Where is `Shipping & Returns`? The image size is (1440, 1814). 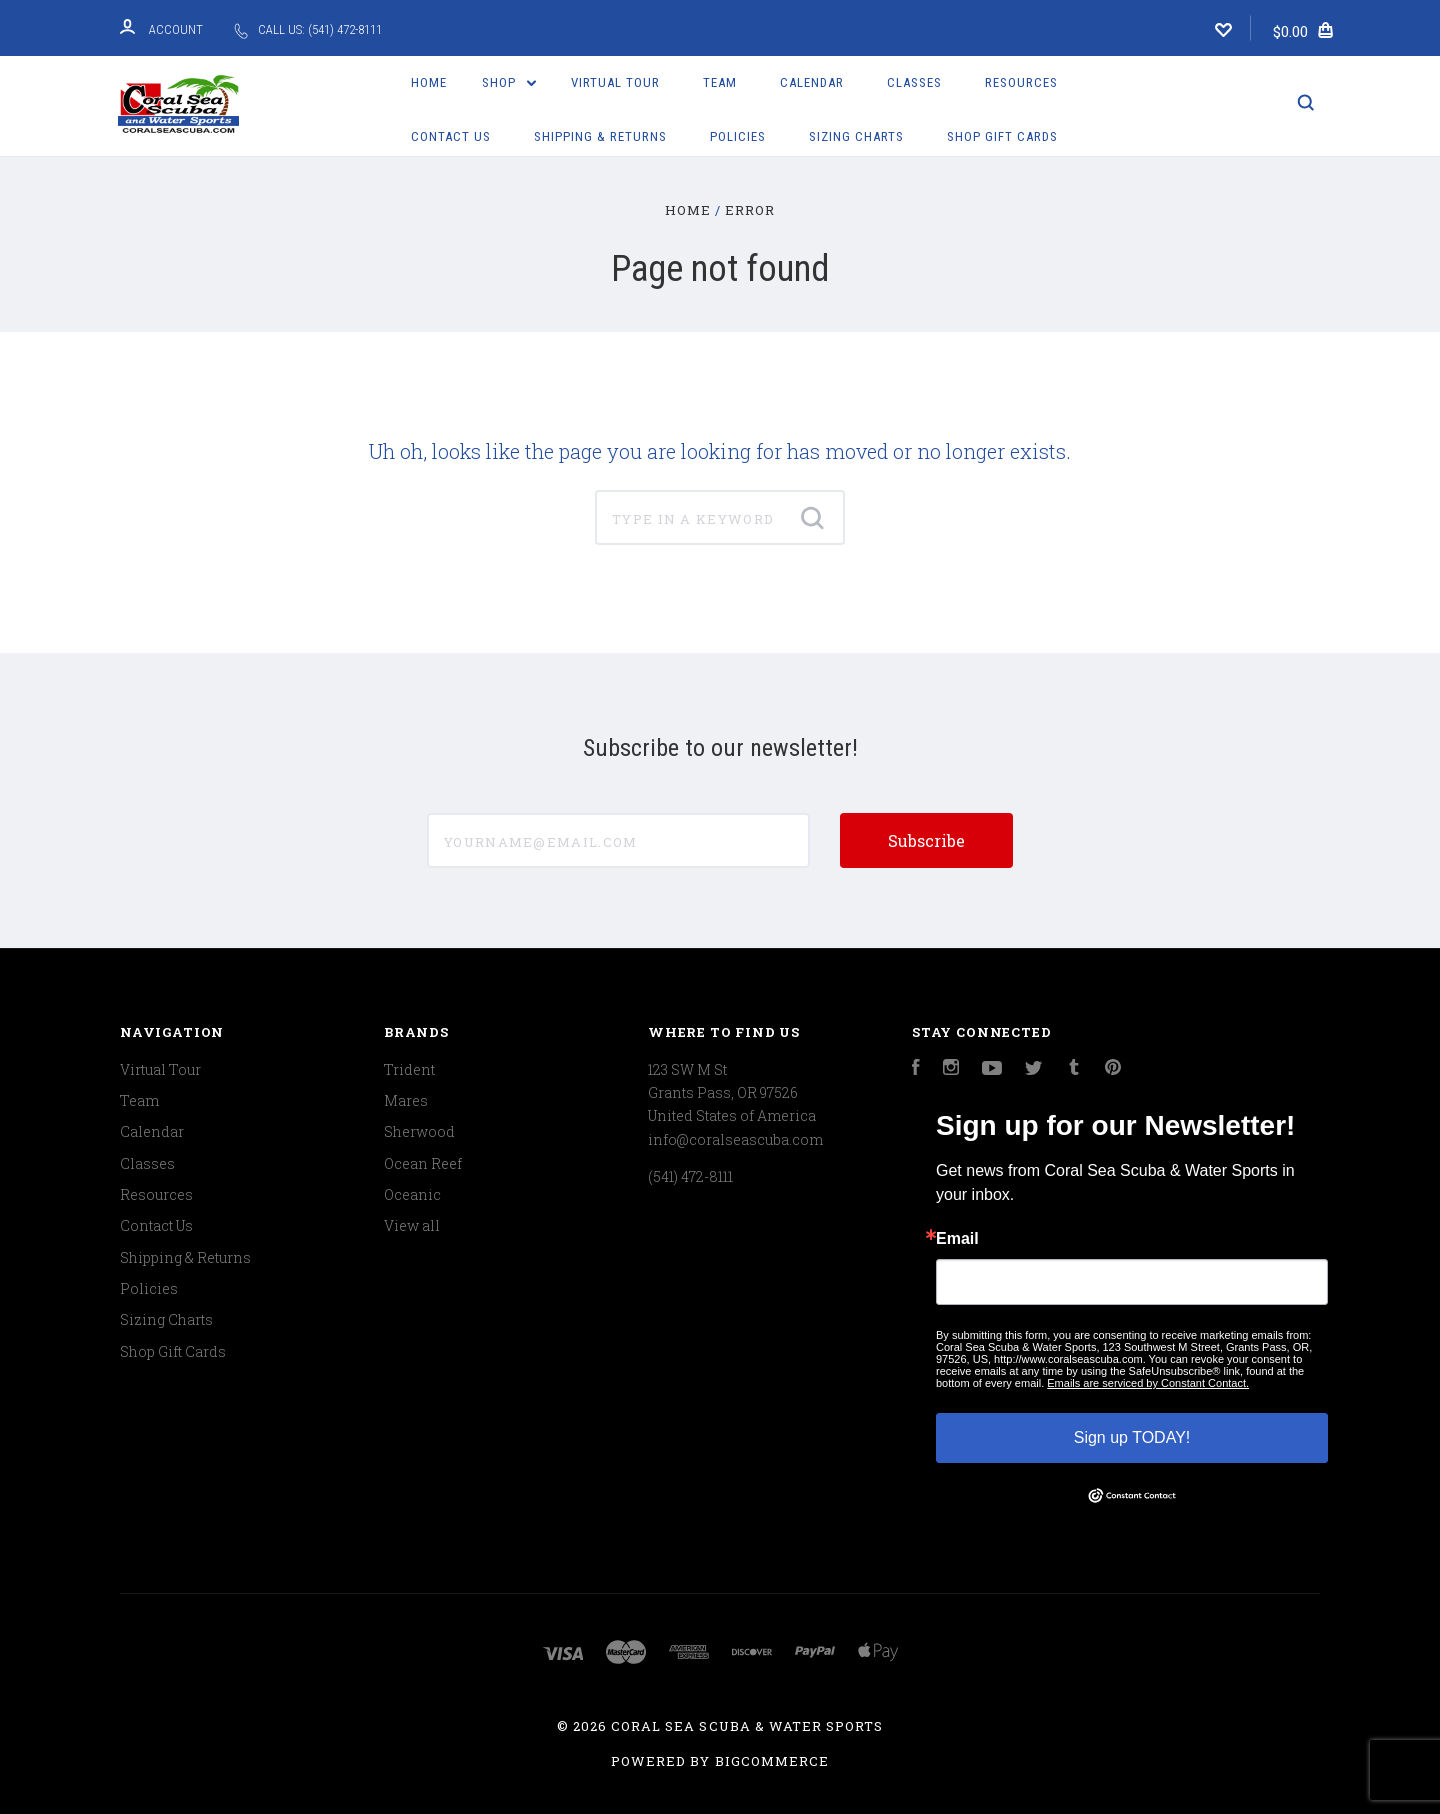 Shipping & Returns is located at coordinates (600, 136).